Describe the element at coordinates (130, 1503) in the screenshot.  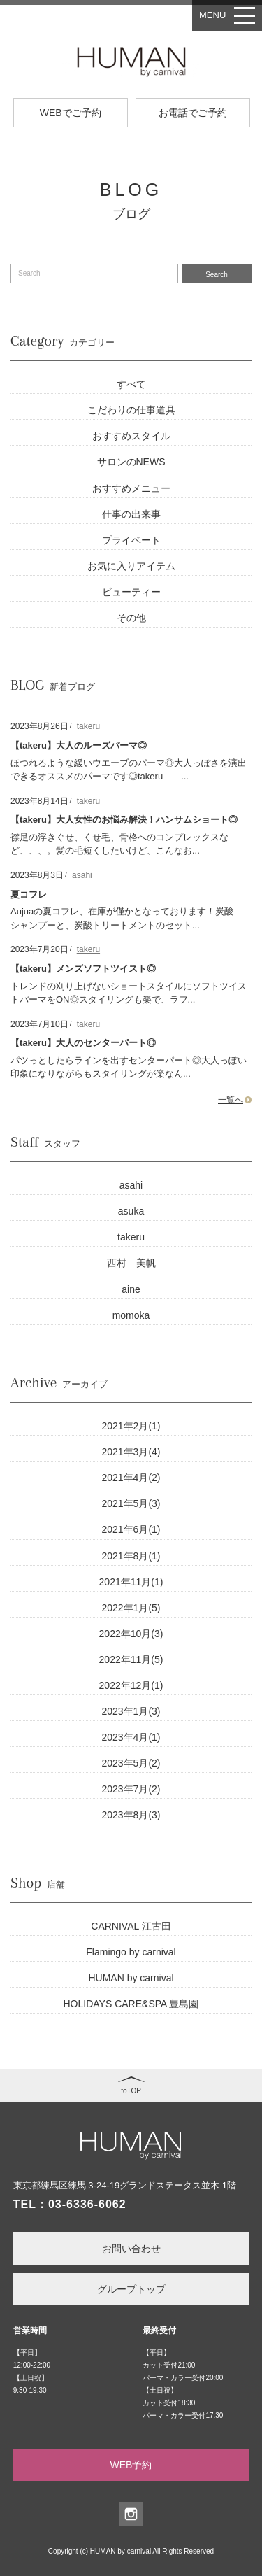
I see `2021年5月(3)` at that location.